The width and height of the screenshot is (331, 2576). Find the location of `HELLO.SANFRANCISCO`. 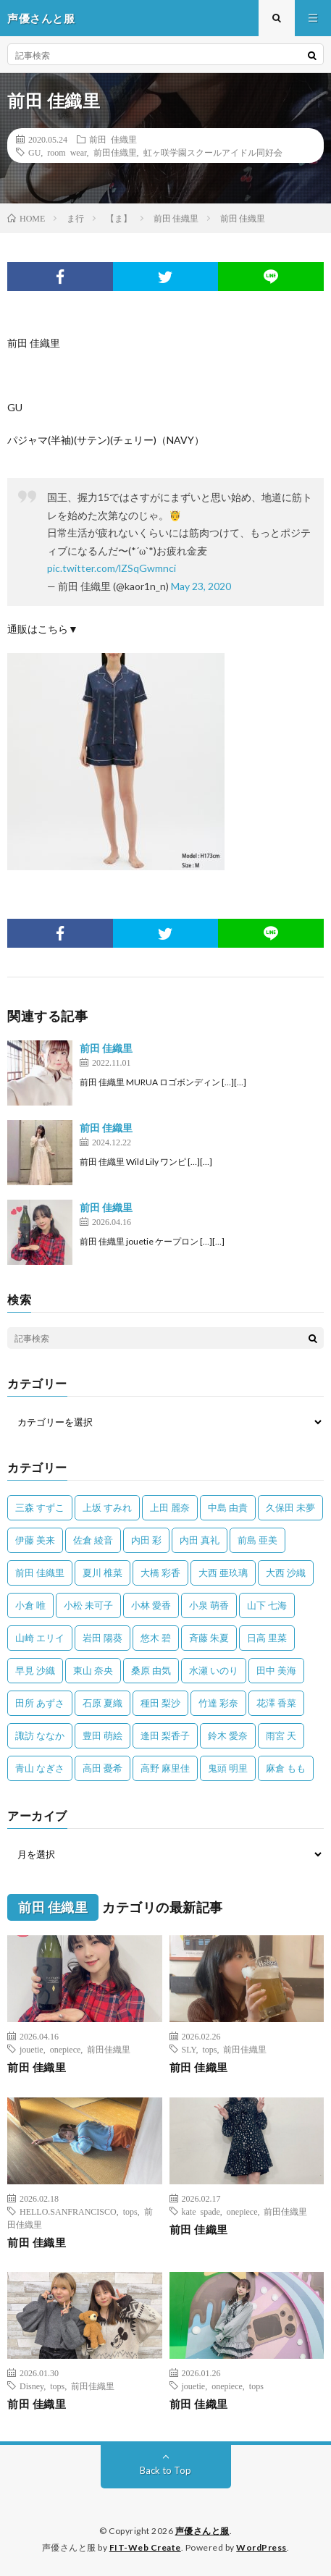

HELLO.SANFRANCISCO is located at coordinates (68, 2211).